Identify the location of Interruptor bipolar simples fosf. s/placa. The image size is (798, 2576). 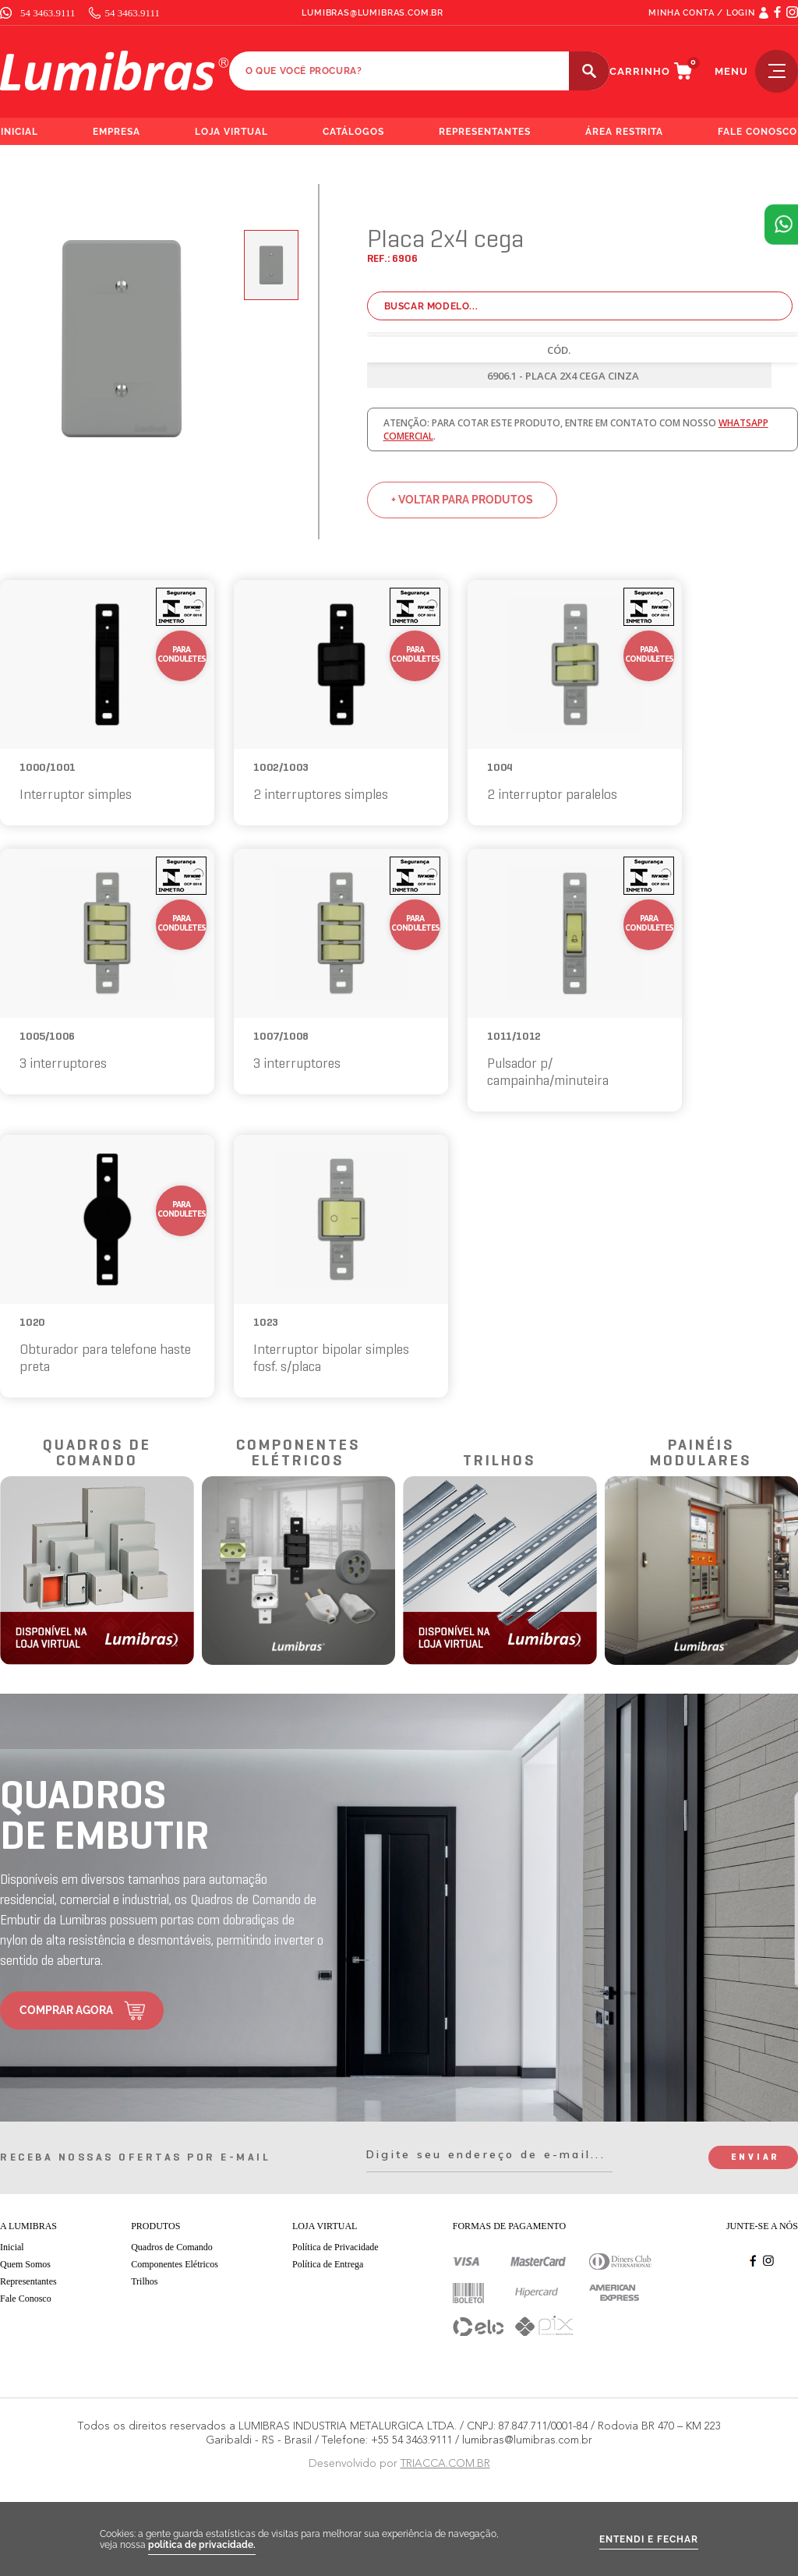
(331, 1359).